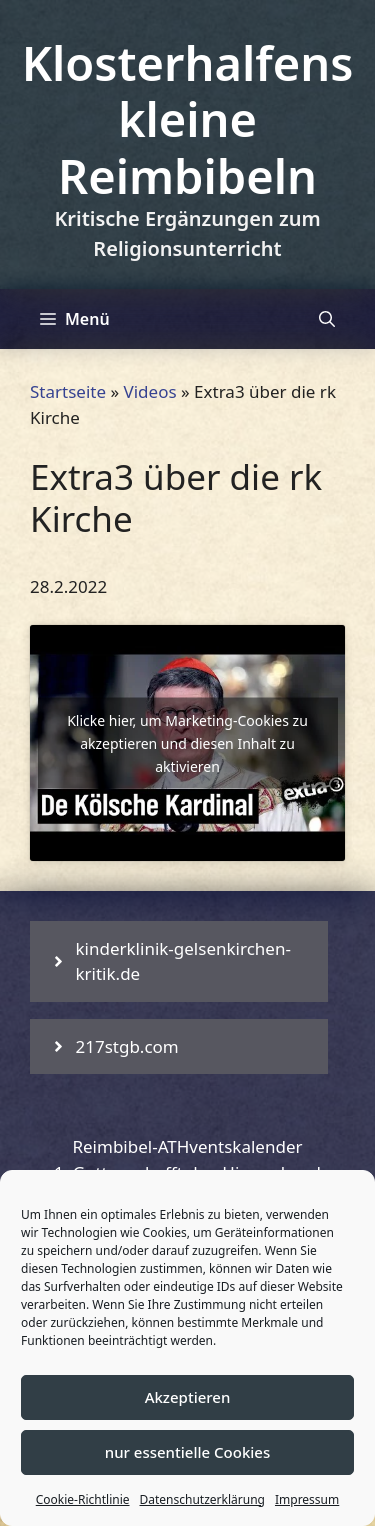 The height and width of the screenshot is (1526, 375). I want to click on Startseite, so click(68, 391).